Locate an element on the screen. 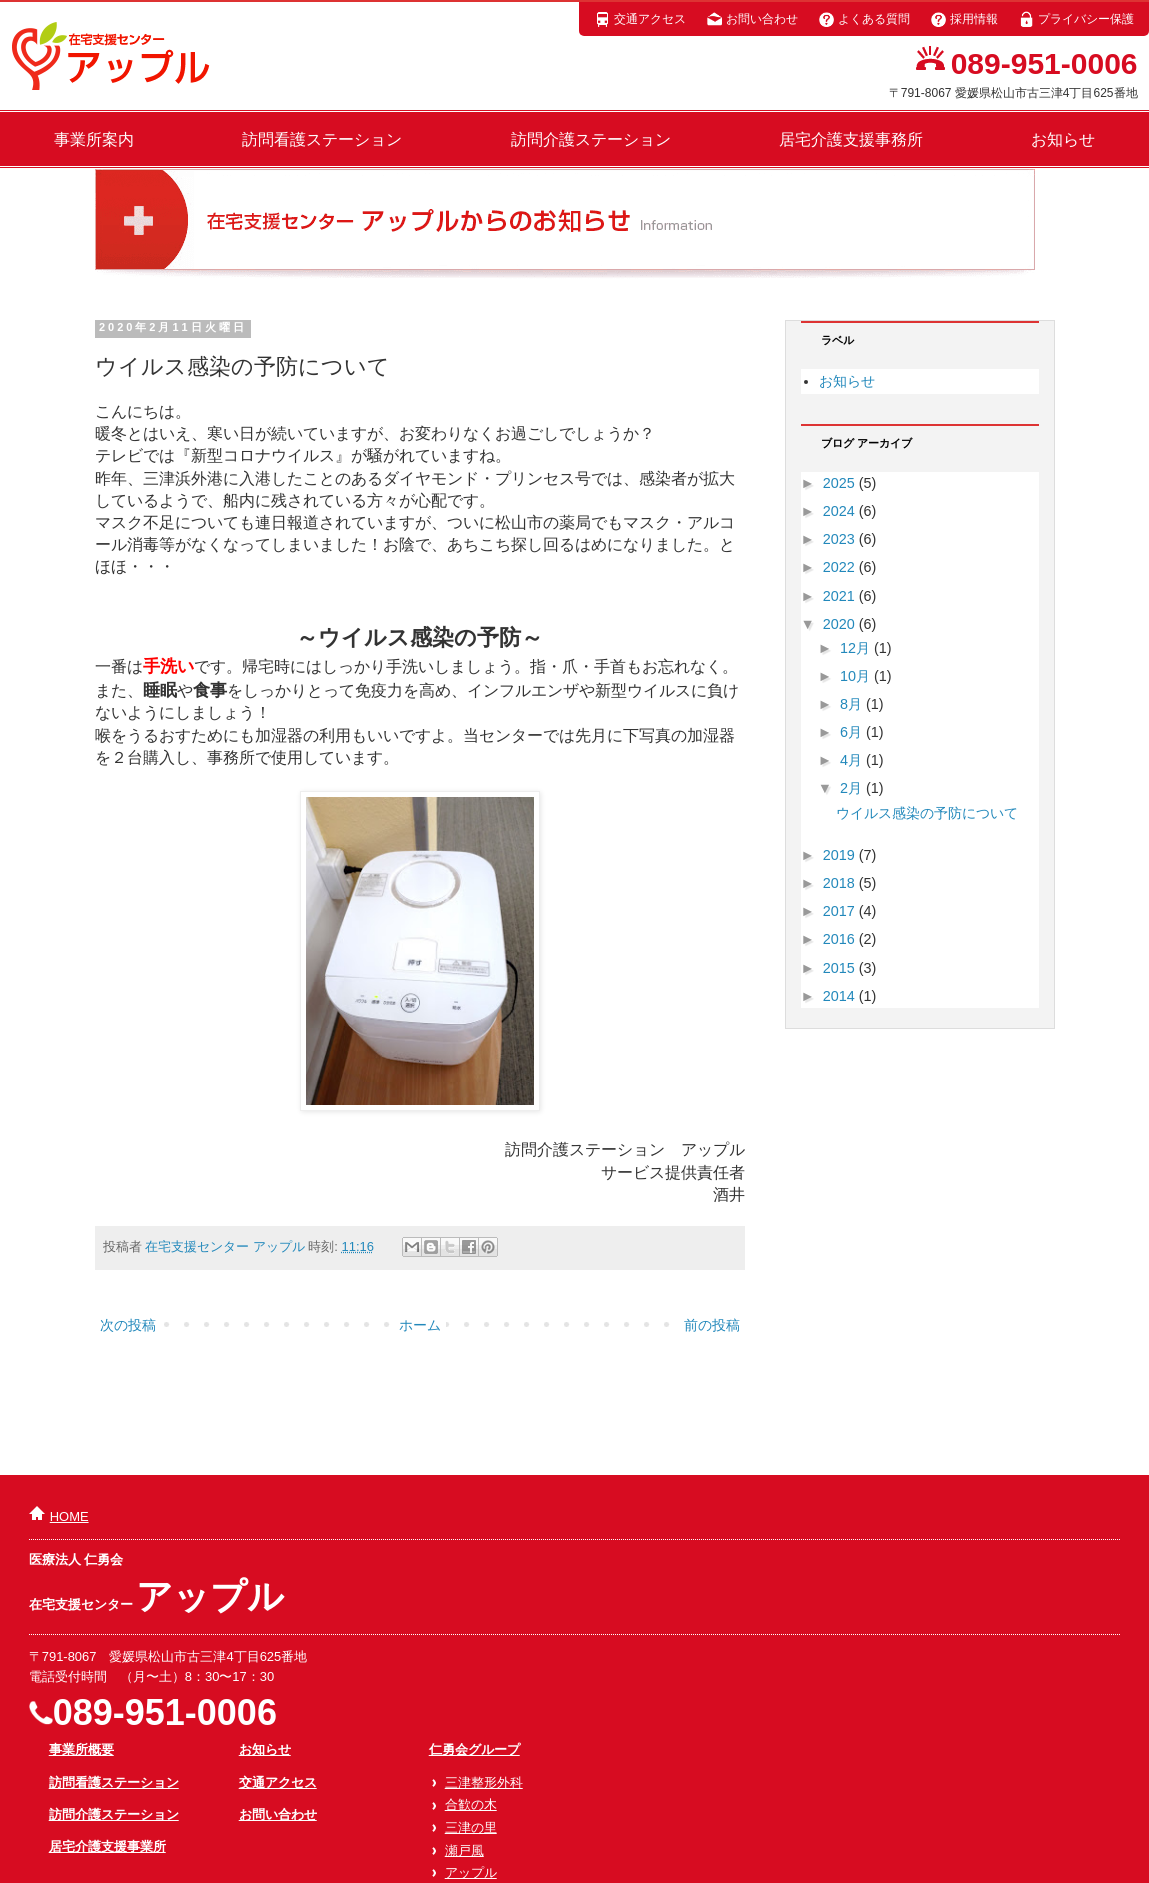  交通アクセス is located at coordinates (640, 19).